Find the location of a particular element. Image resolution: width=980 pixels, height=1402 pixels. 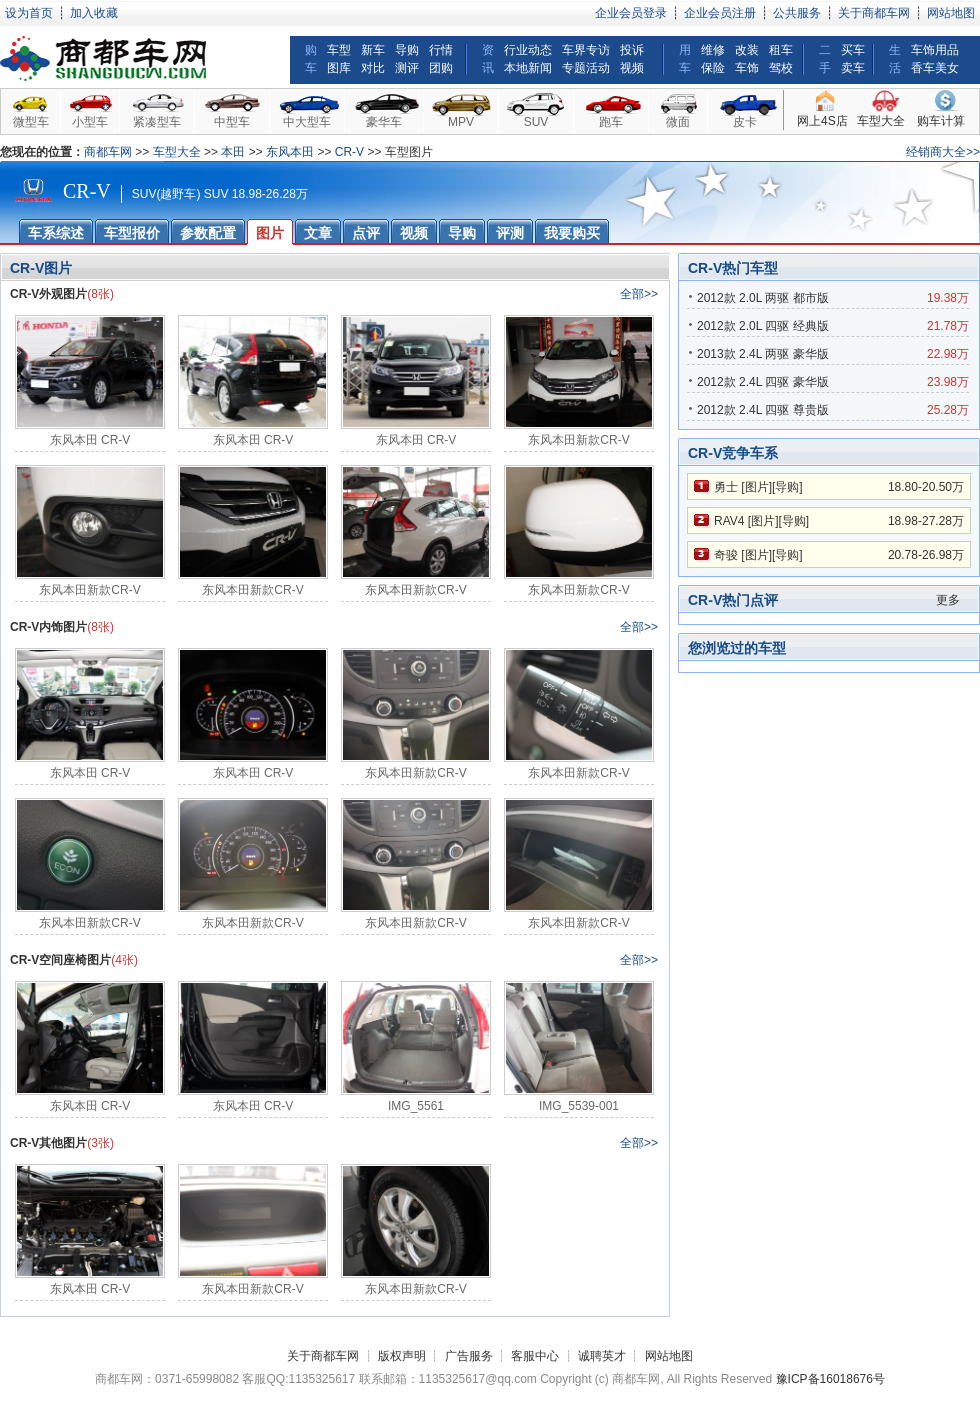

租车 is located at coordinates (781, 50).